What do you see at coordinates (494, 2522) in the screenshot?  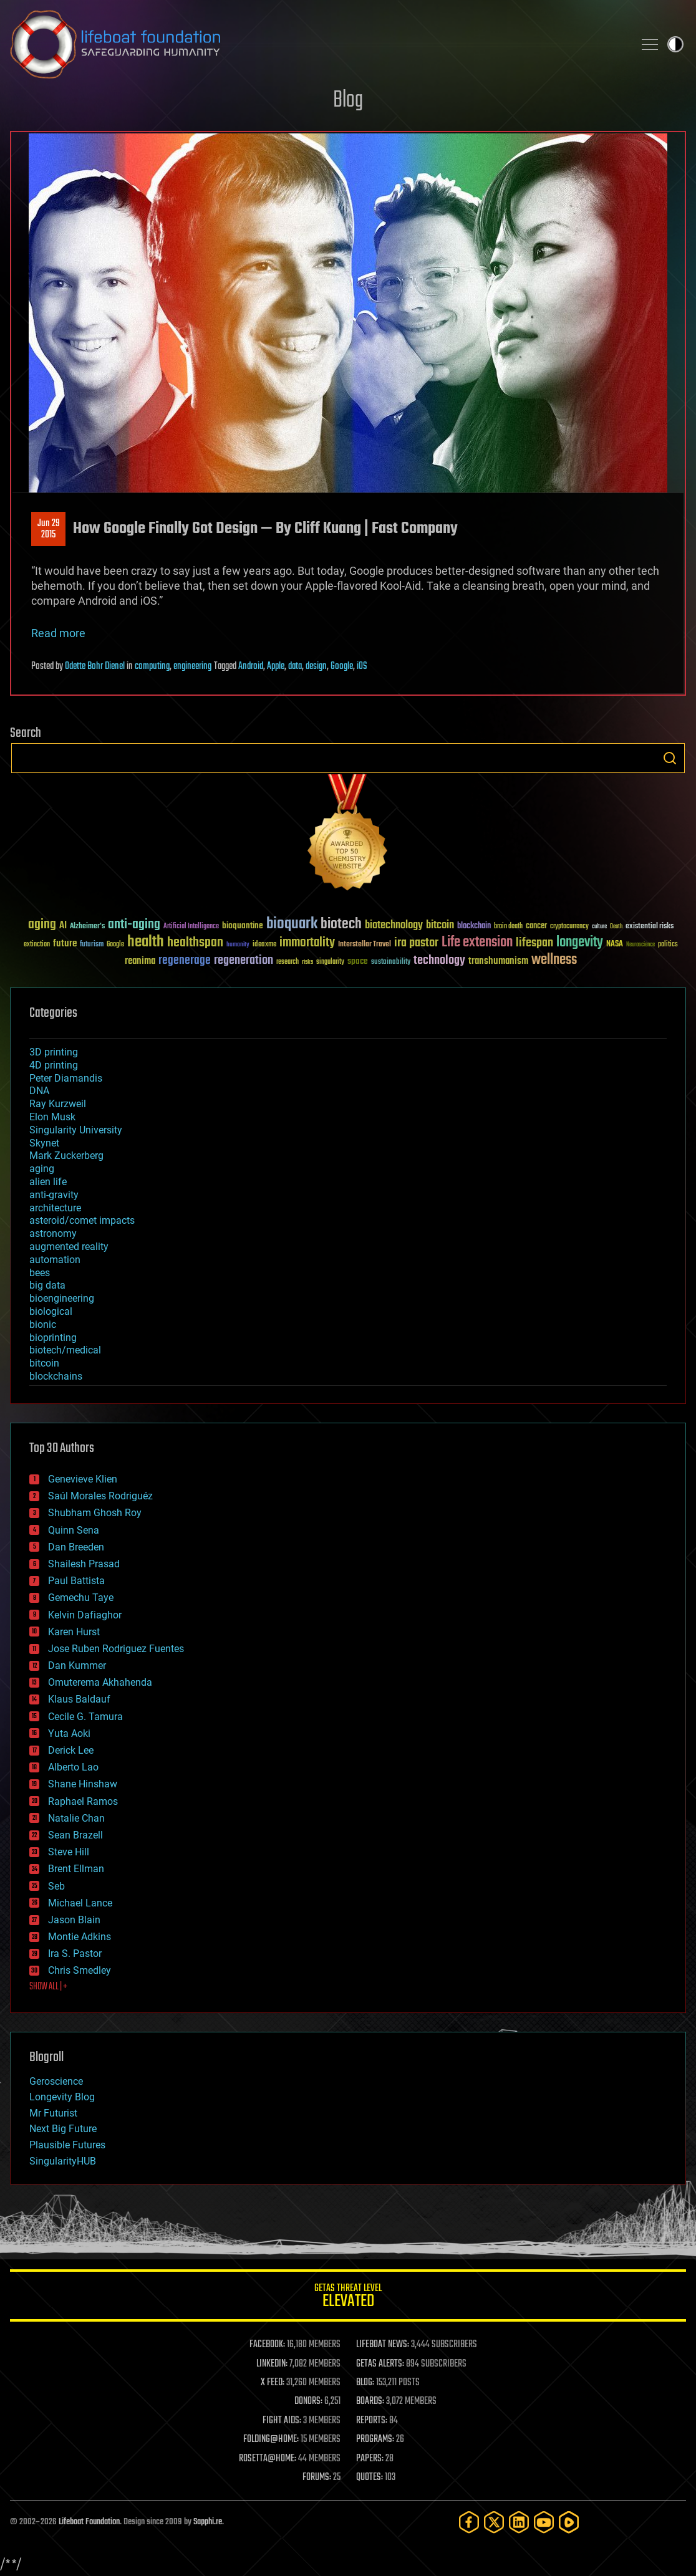 I see `[Twitter]` at bounding box center [494, 2522].